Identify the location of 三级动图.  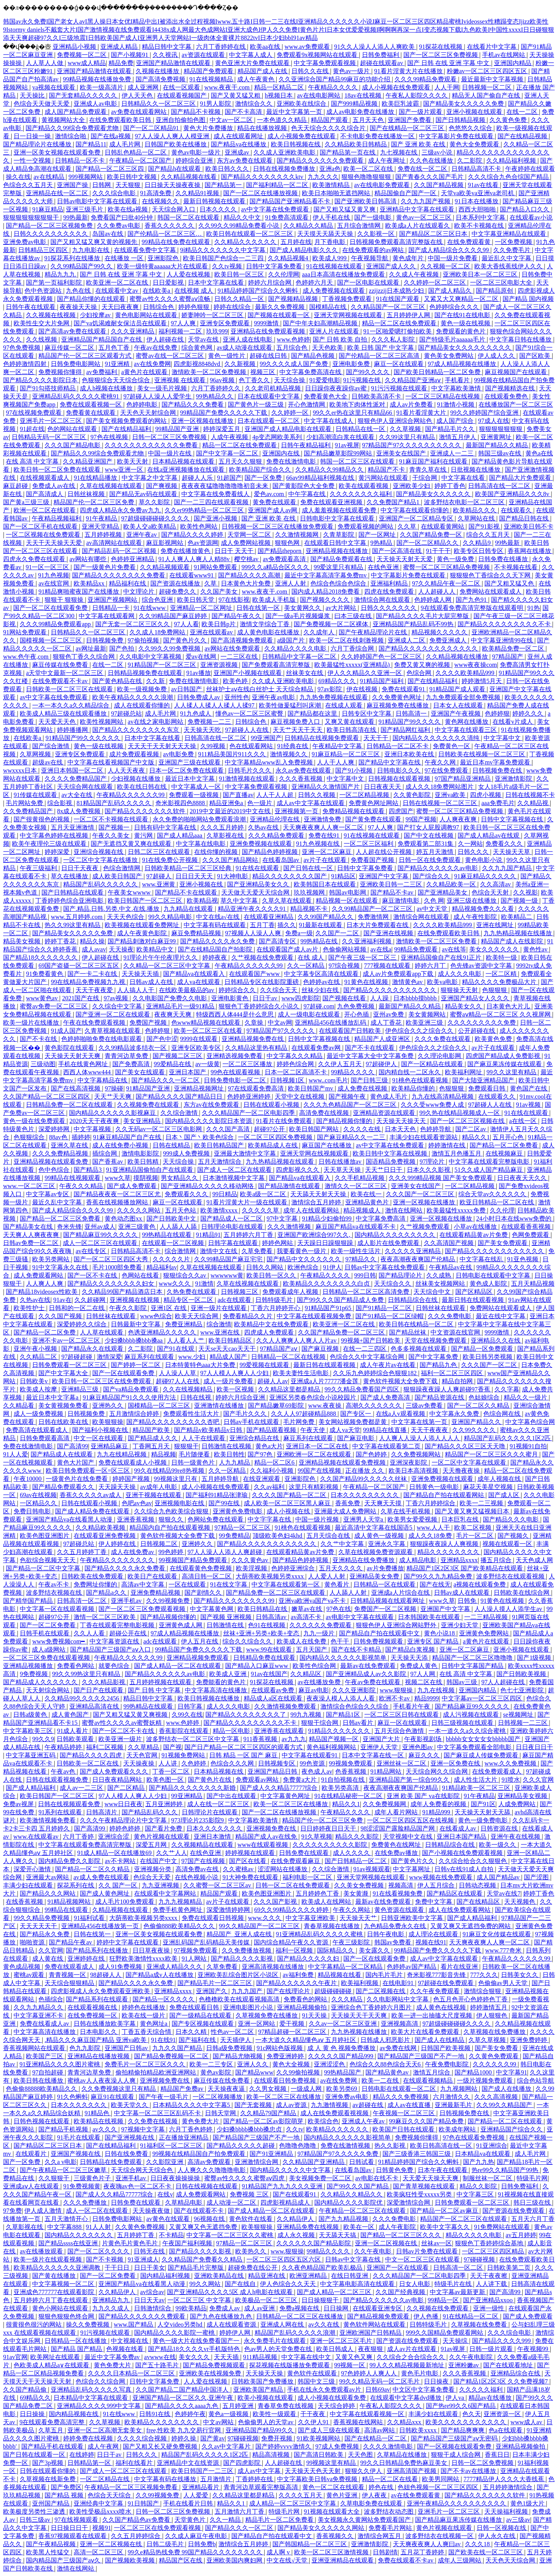
(43, 1064).